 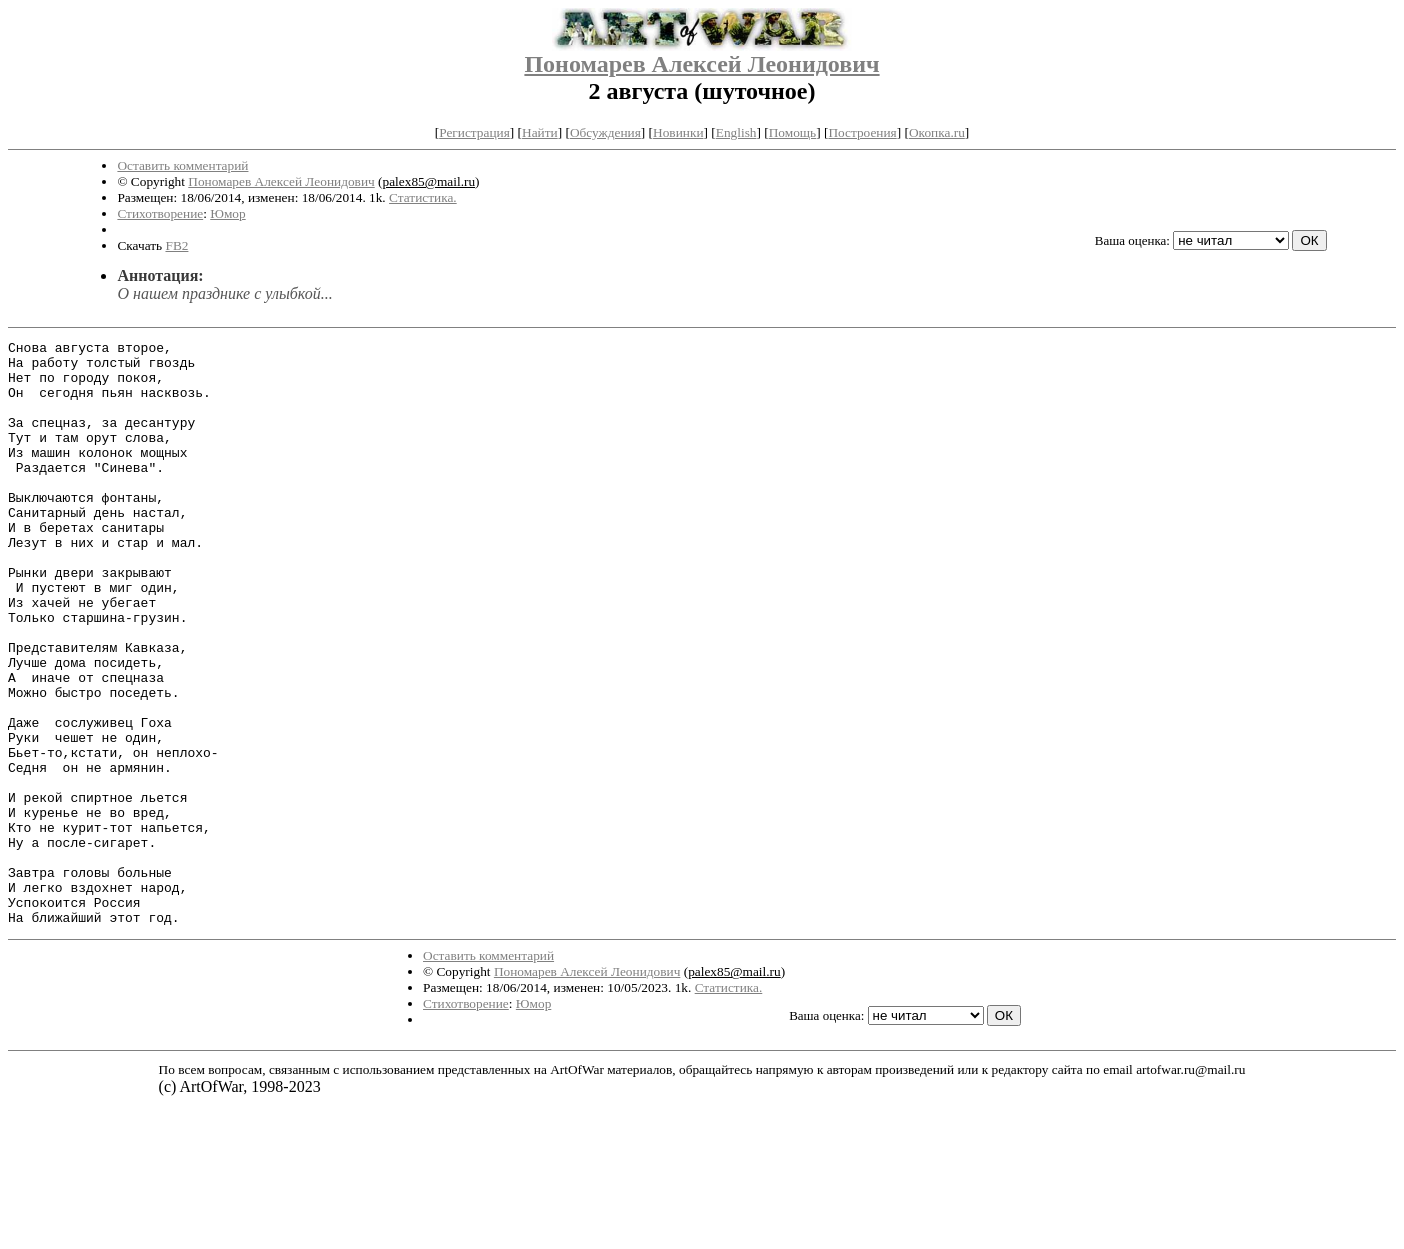 I want to click on Новинки, so click(x=678, y=132).